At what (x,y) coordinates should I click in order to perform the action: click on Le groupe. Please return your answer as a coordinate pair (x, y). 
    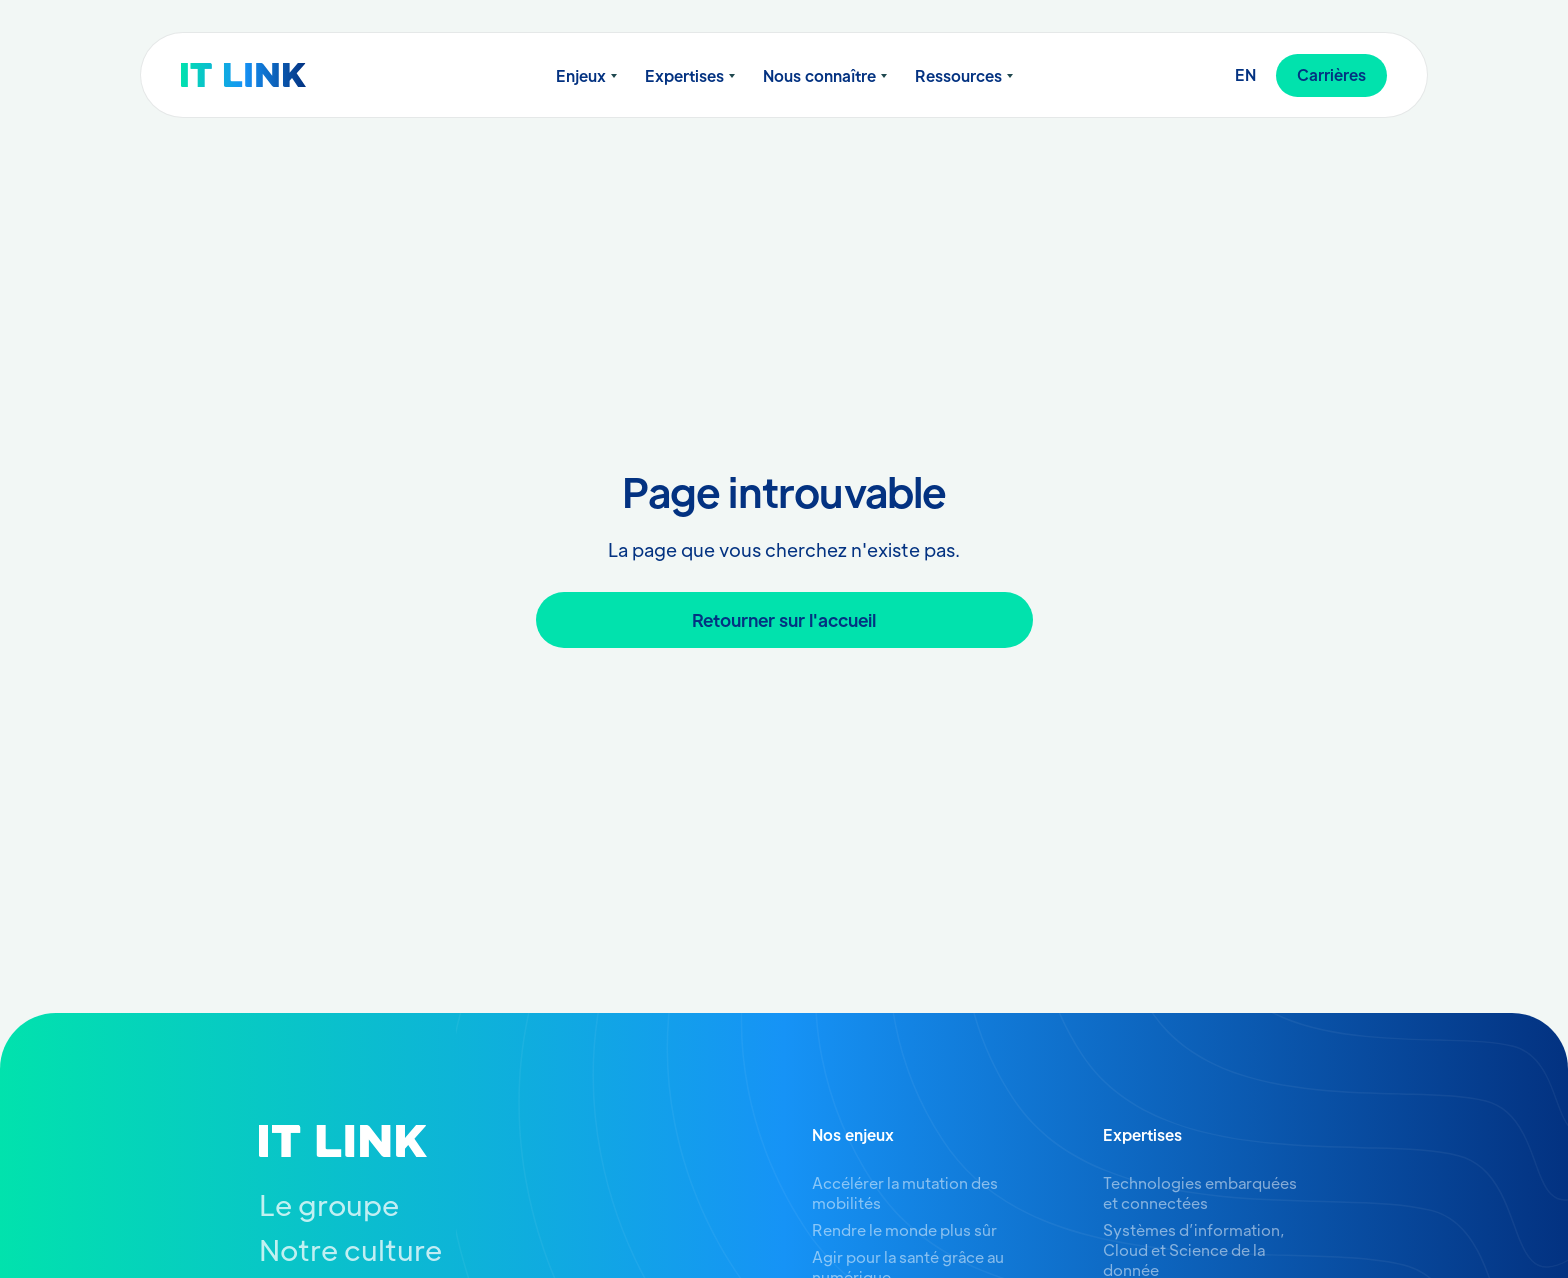
    Looking at the image, I should click on (329, 1204).